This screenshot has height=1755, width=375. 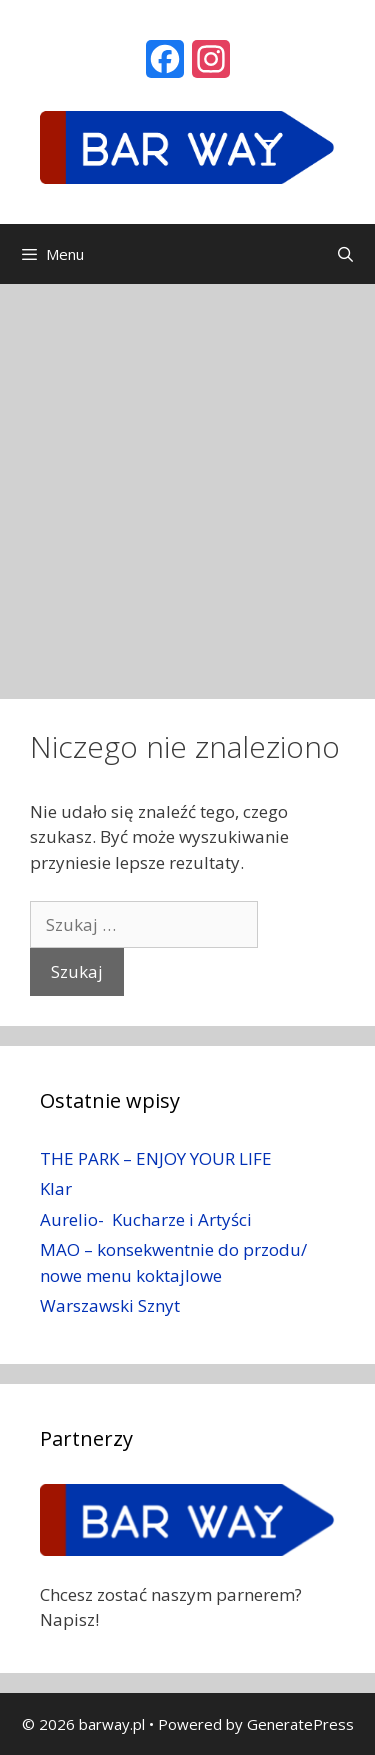 What do you see at coordinates (110, 1305) in the screenshot?
I see `Warszawski Sznyt` at bounding box center [110, 1305].